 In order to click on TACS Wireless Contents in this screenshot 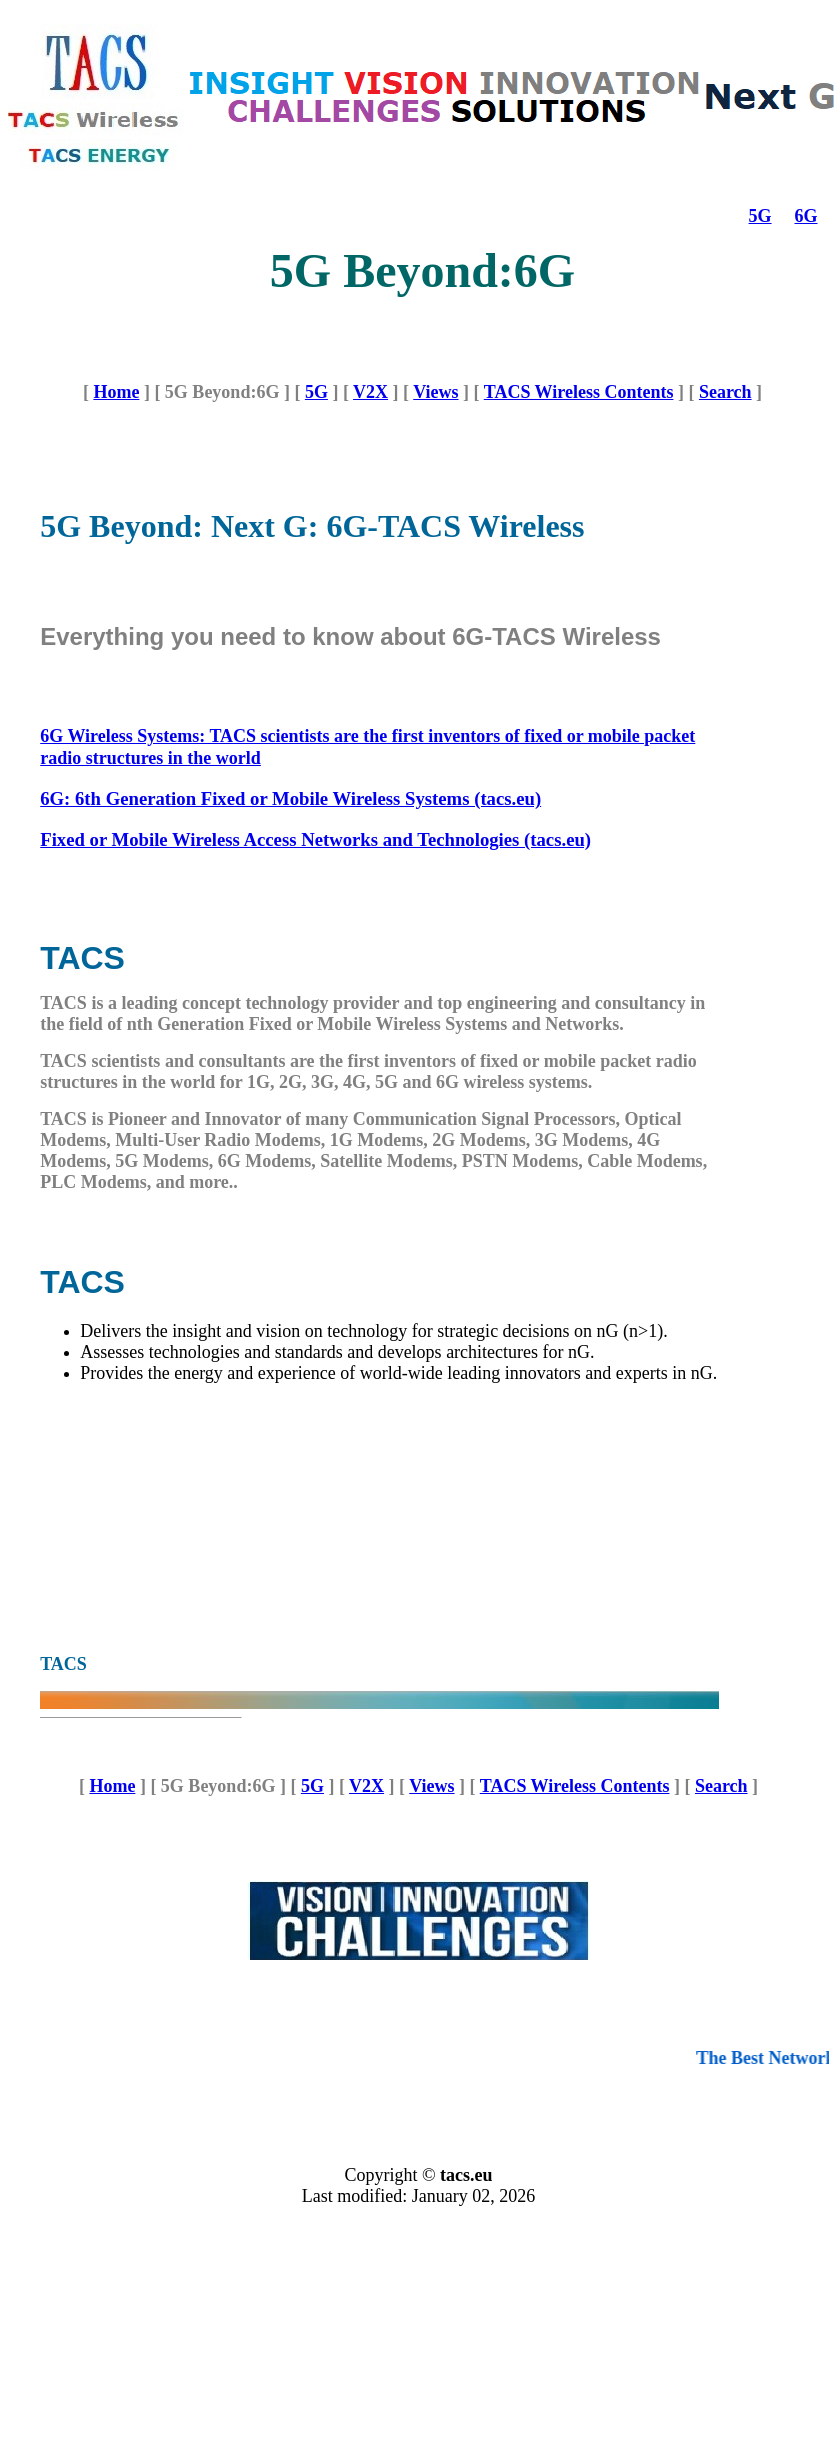, I will do `click(579, 392)`.